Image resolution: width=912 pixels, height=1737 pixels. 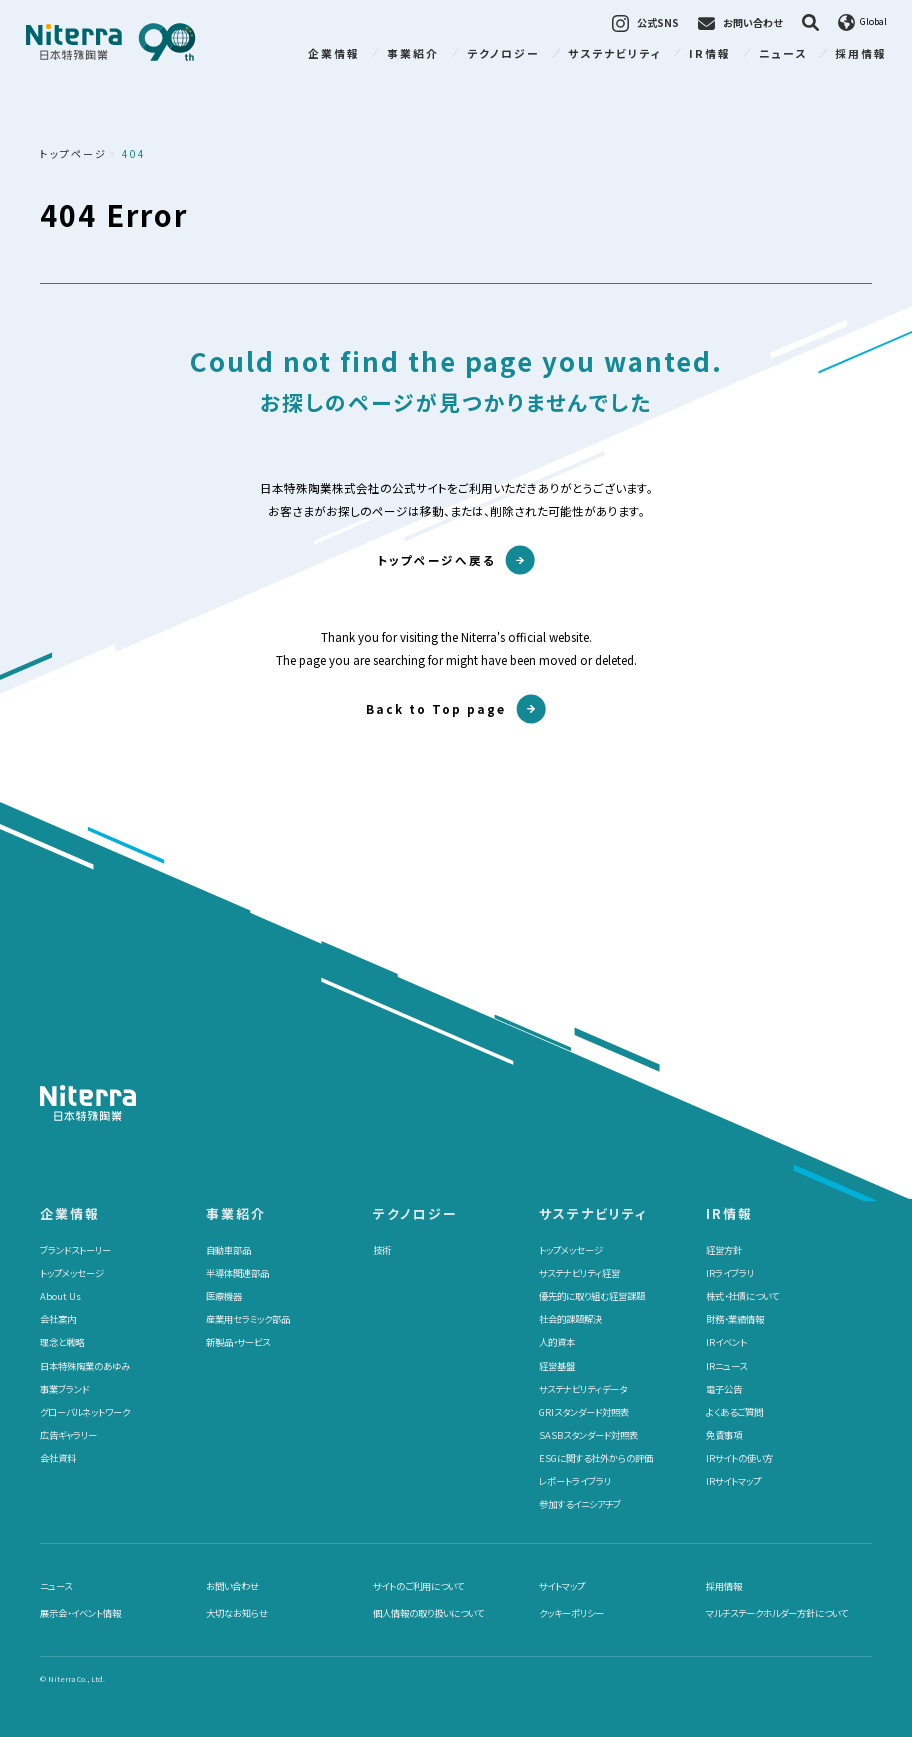 I want to click on 会社案内, so click(x=58, y=1319).